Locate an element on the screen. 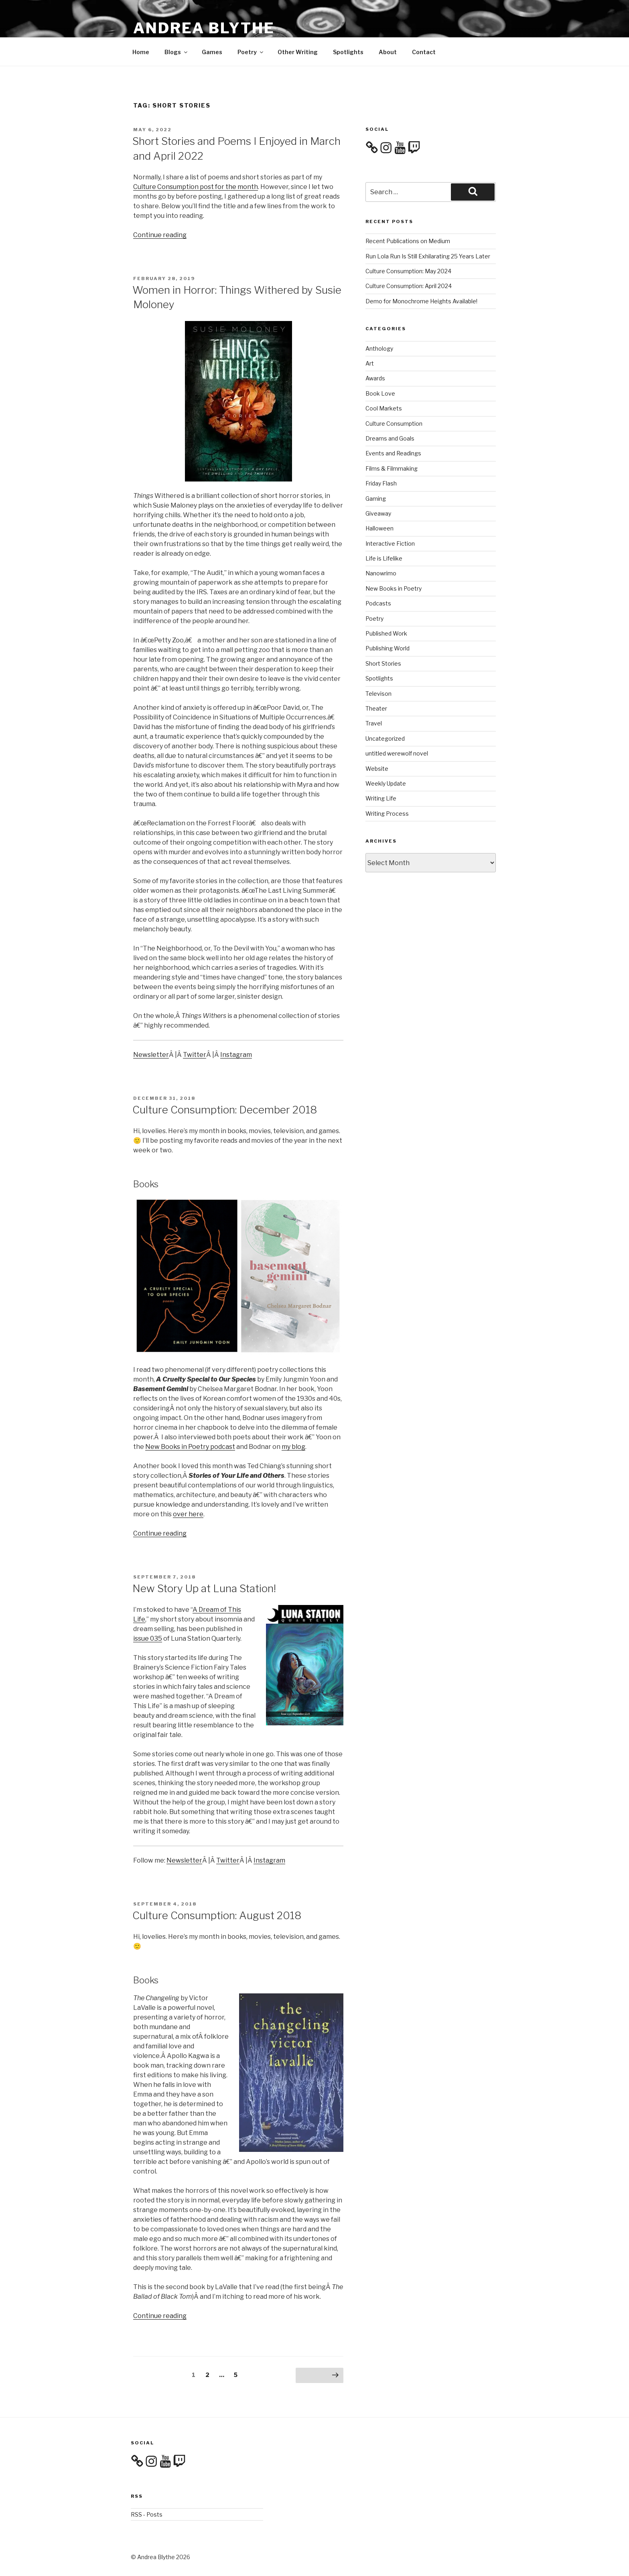  Cool Markets is located at coordinates (383, 408).